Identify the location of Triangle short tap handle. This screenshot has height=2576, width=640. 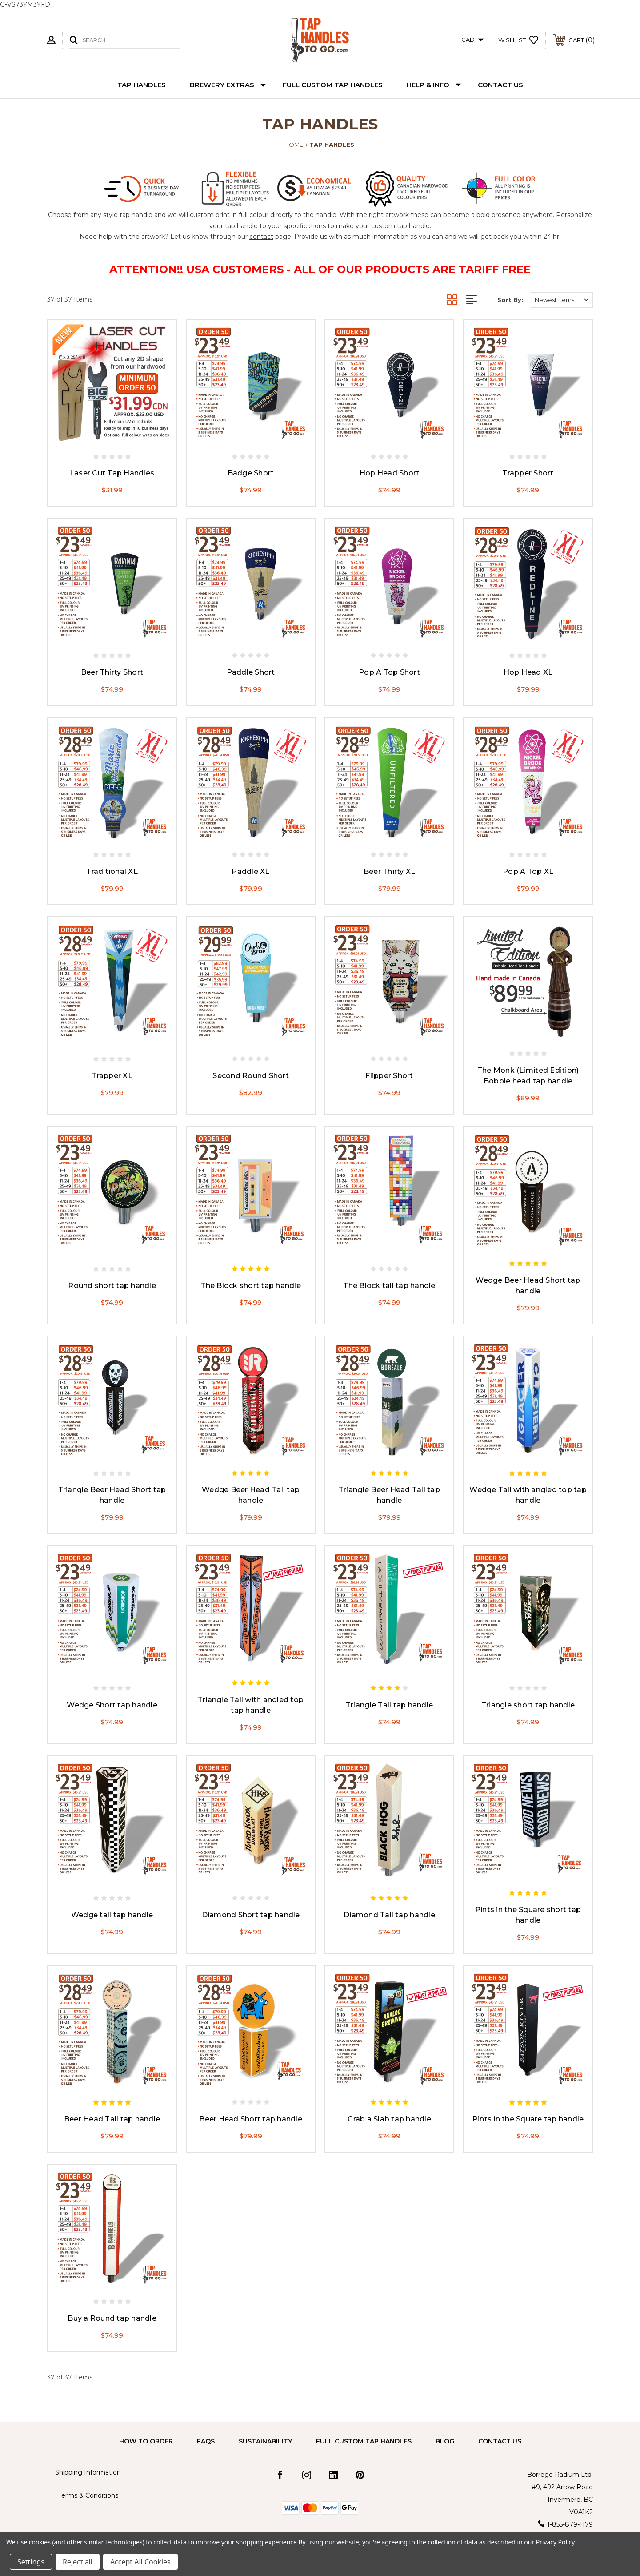
(528, 1705).